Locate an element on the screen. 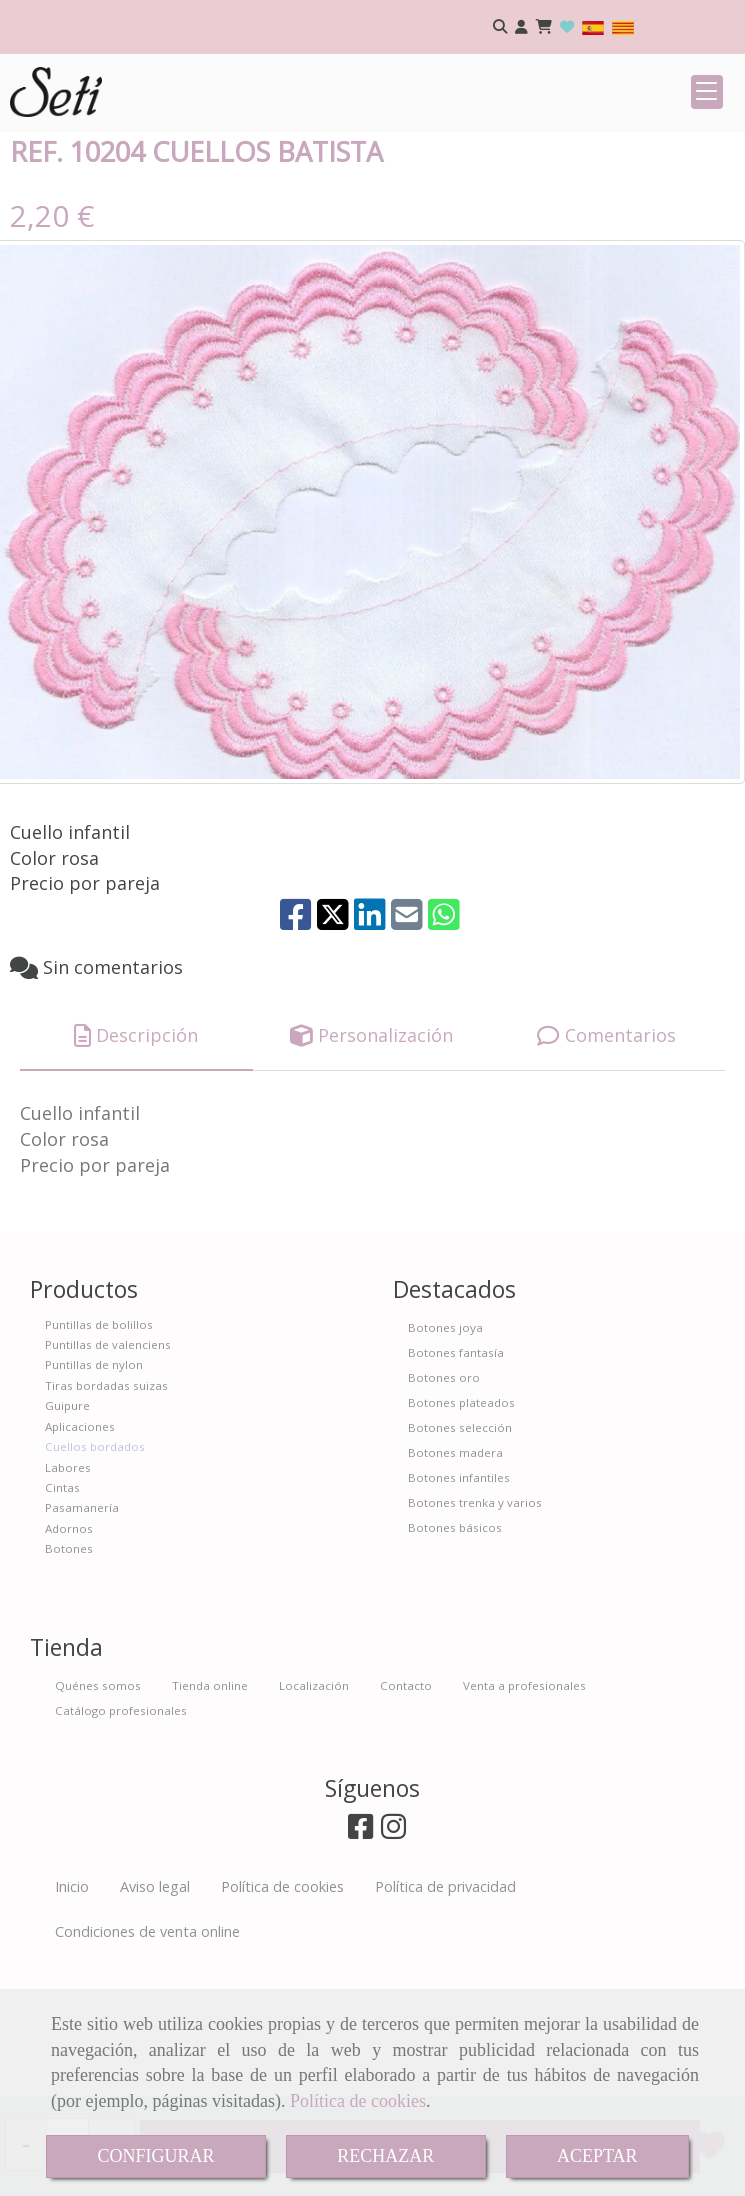  Puntillas de nylon is located at coordinates (94, 1496).